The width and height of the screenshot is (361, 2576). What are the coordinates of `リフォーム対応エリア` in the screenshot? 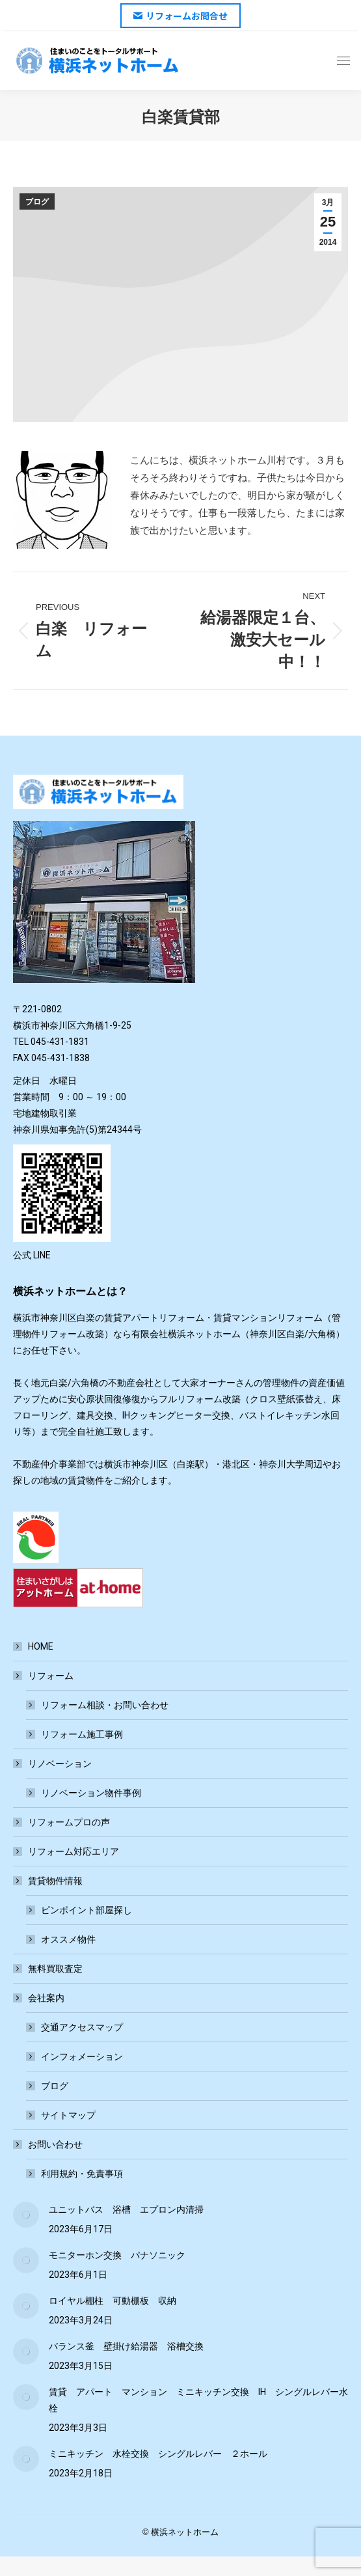 It's located at (73, 1851).